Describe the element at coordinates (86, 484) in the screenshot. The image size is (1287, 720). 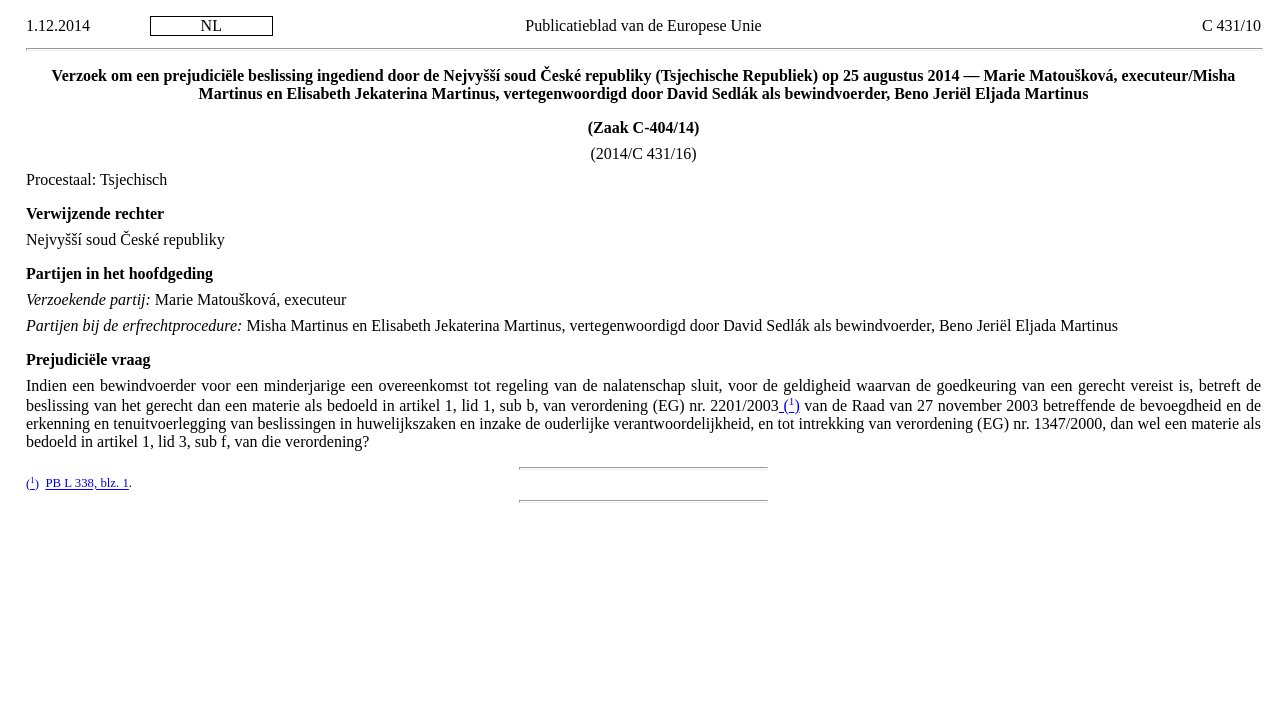
I see `PB L 338, blz. 1` at that location.